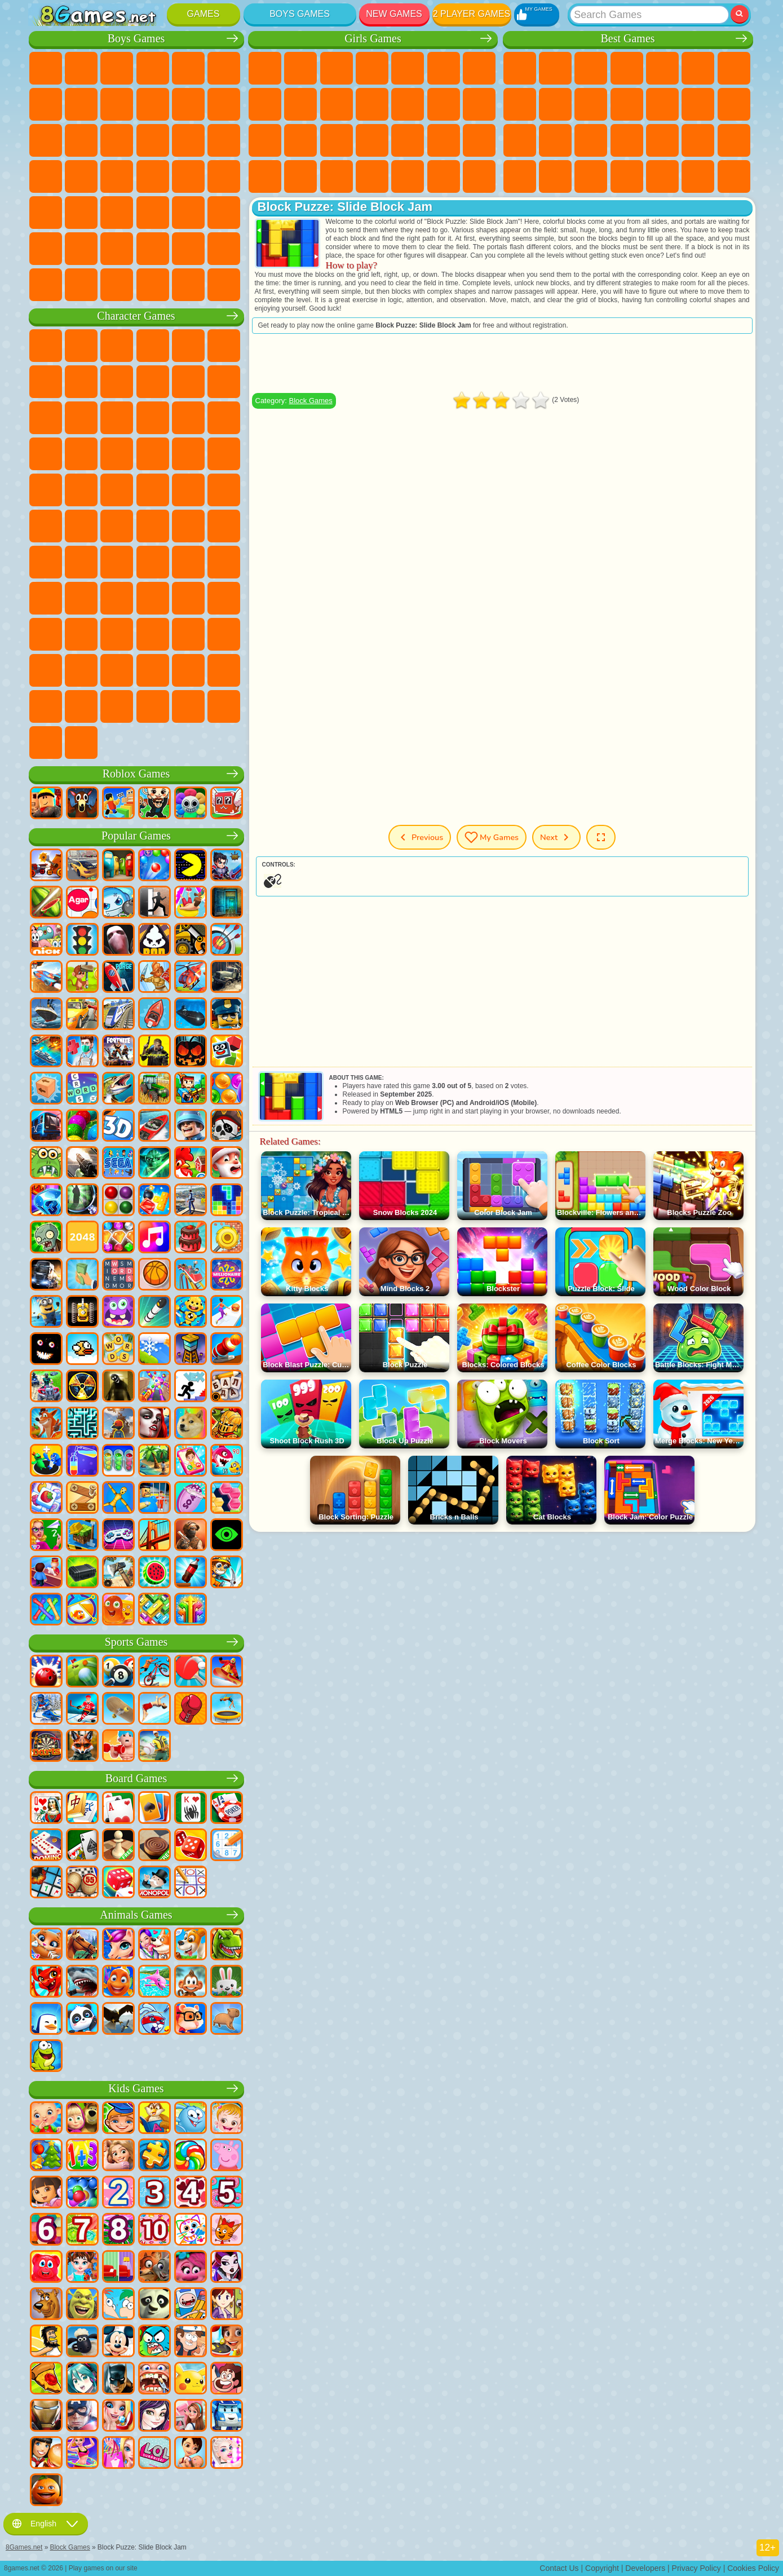  Describe the element at coordinates (45, 562) in the screenshot. I see `Brawl Stars Games` at that location.